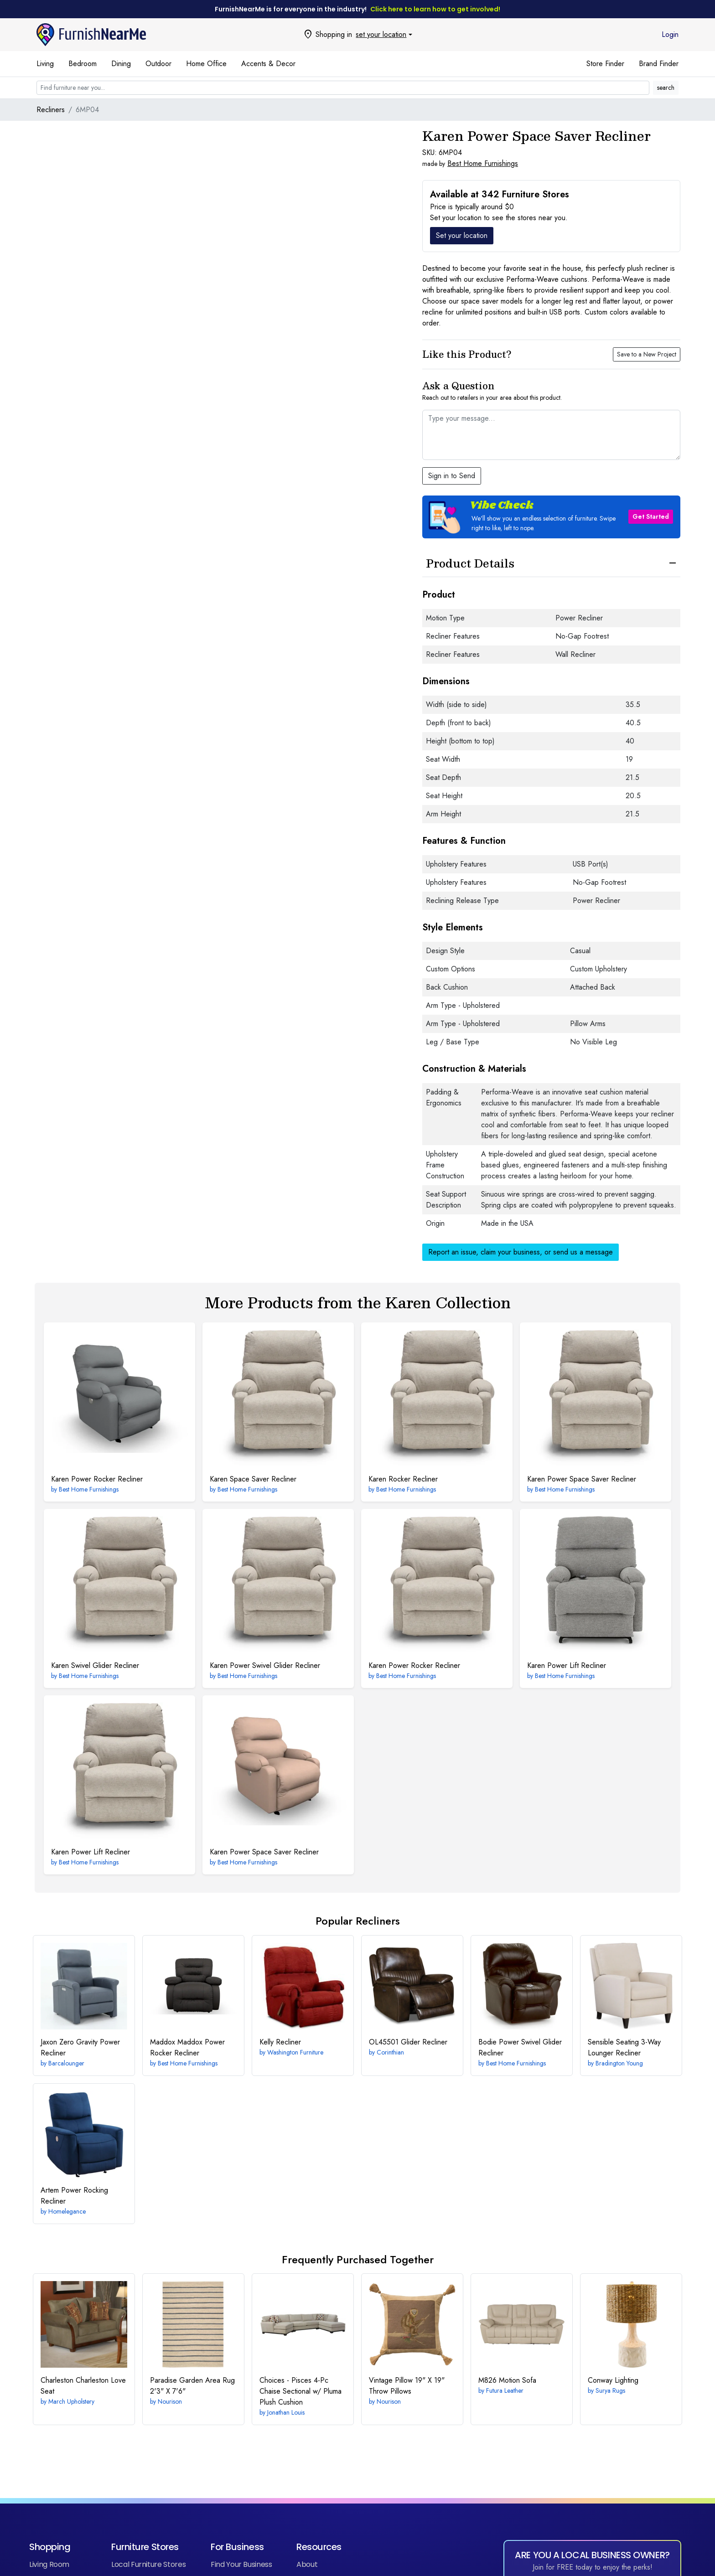 The height and width of the screenshot is (2576, 715). What do you see at coordinates (148, 2564) in the screenshot?
I see `Local Furniture Stores` at bounding box center [148, 2564].